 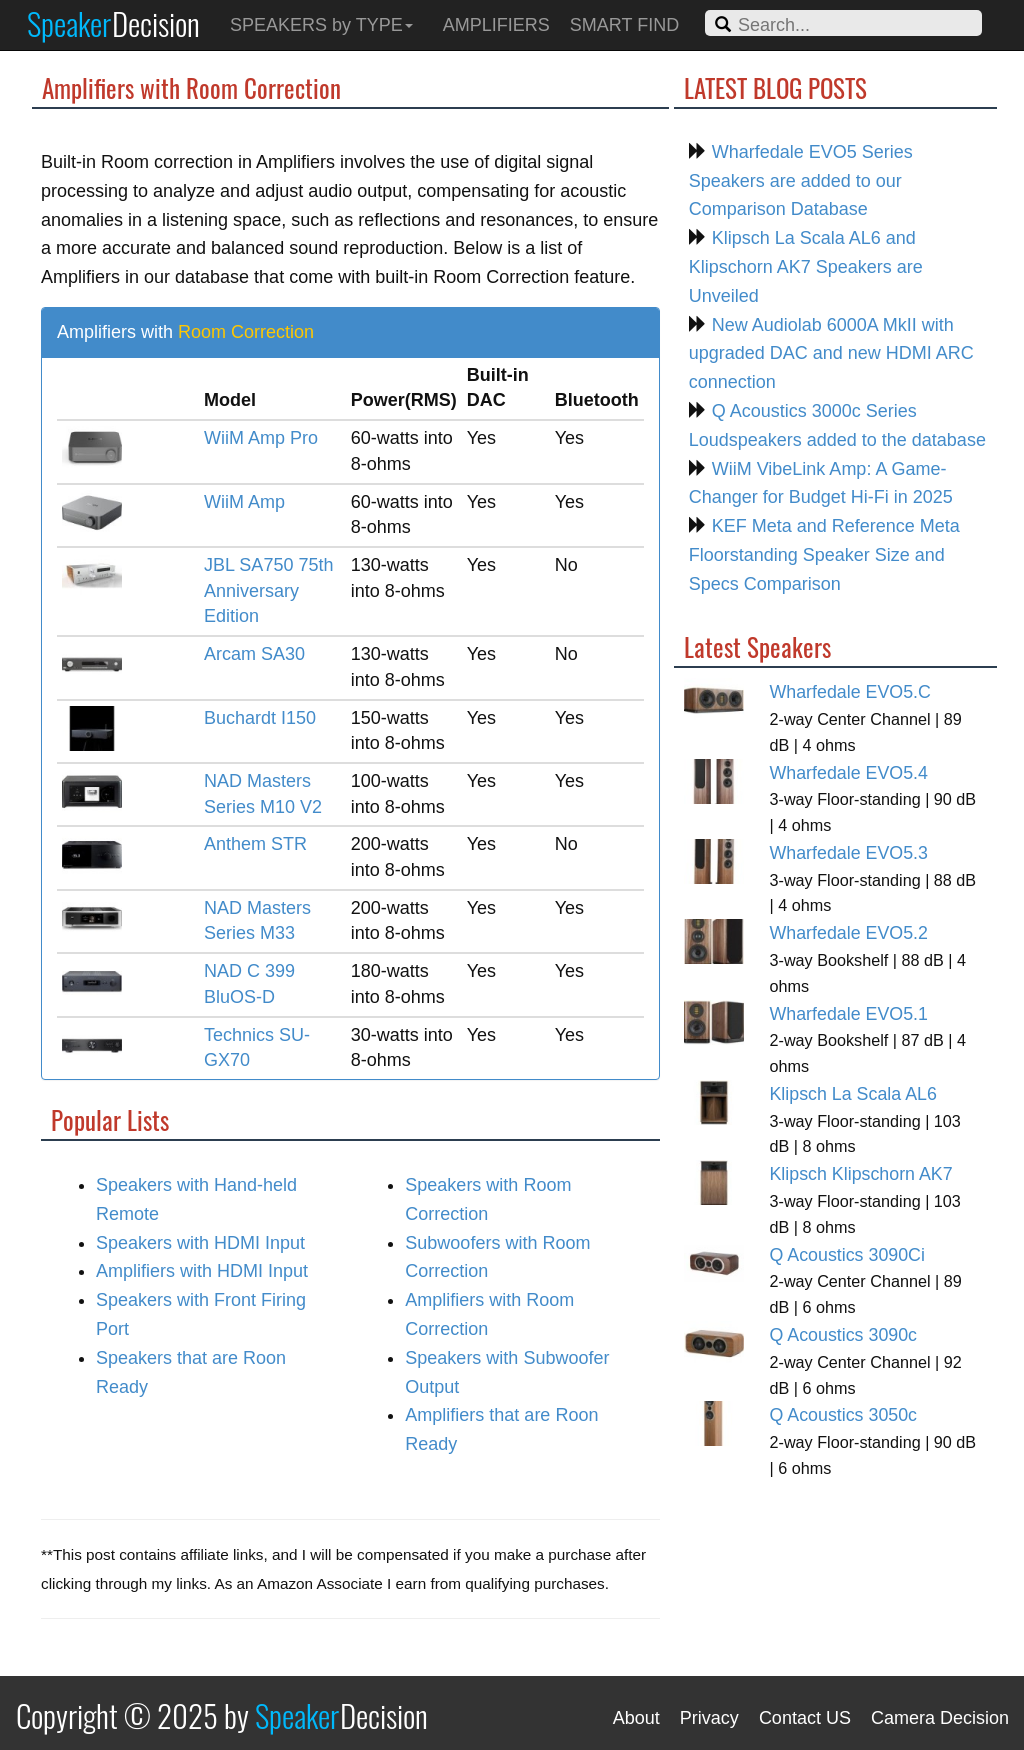 I want to click on Wharfedale EVO5.1, so click(x=848, y=1014).